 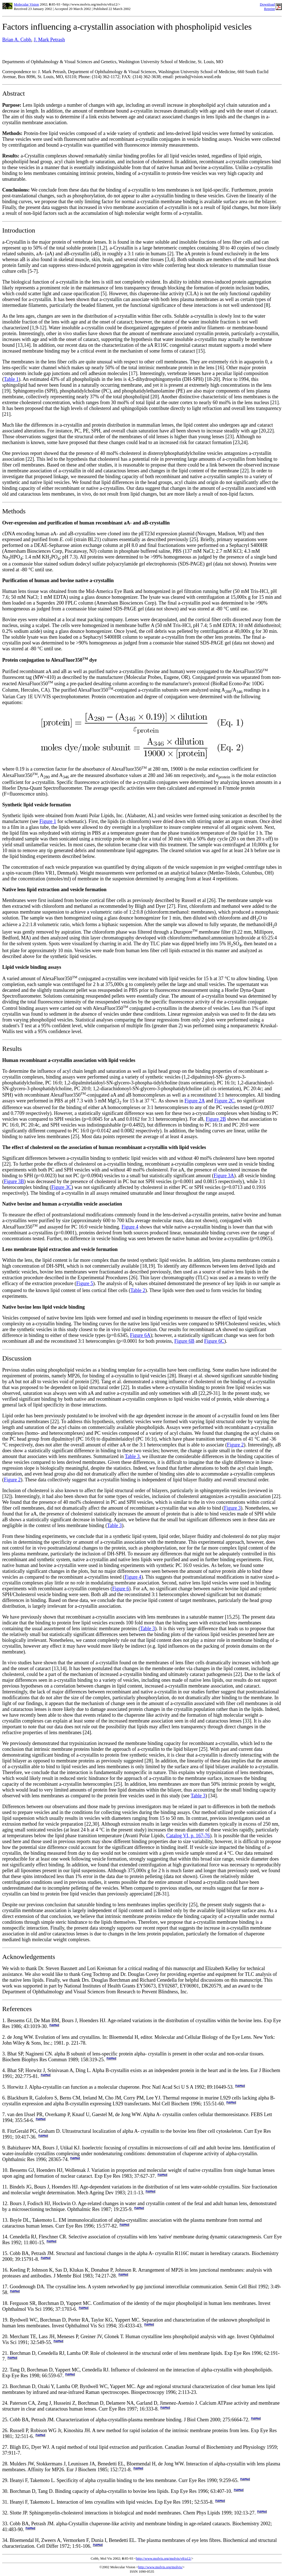 I want to click on Figure 6B, so click(x=184, y=1341).